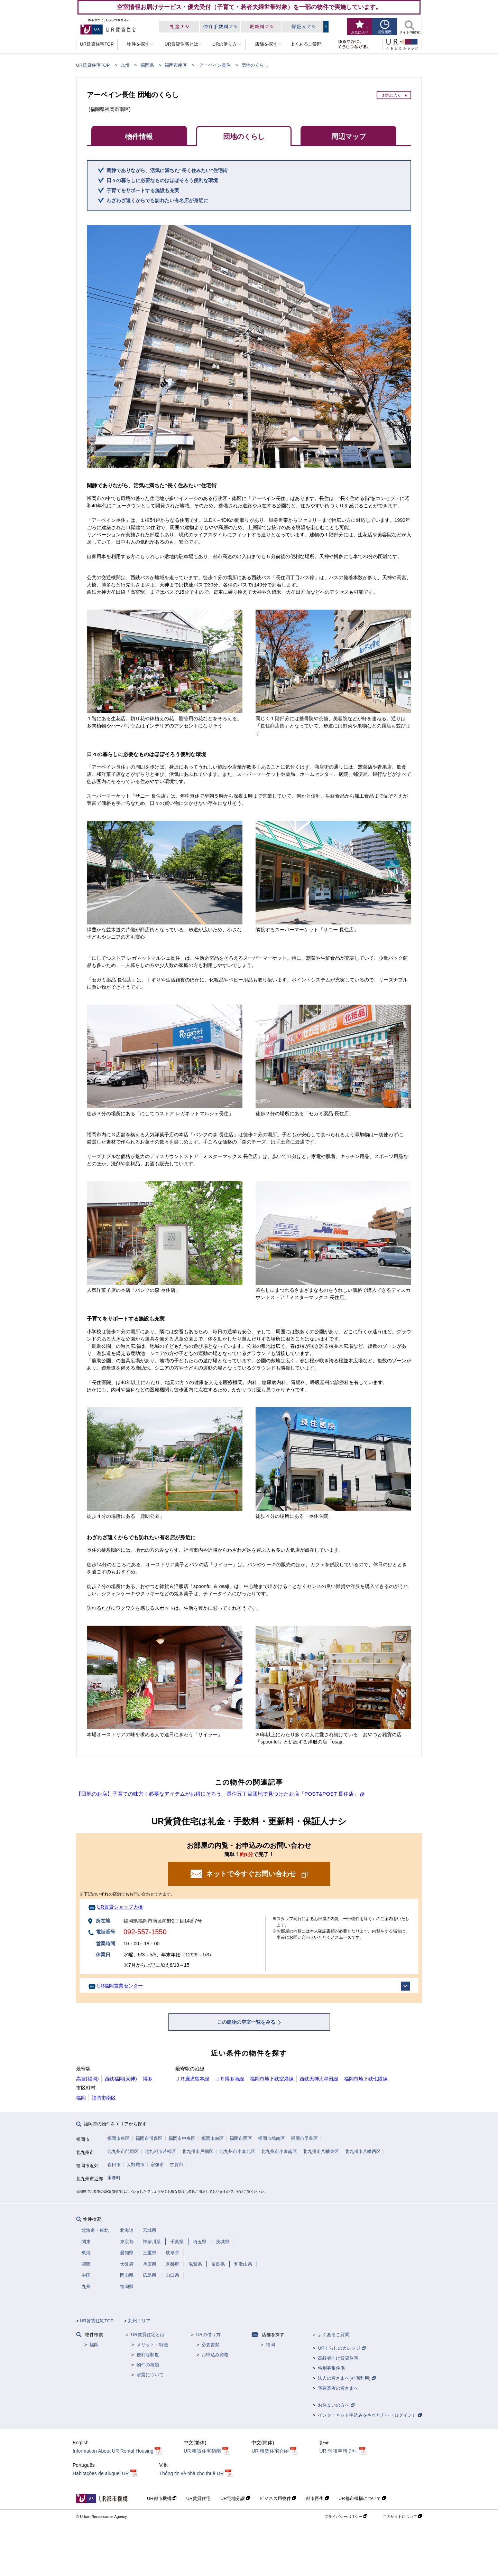 The width and height of the screenshot is (498, 2576). What do you see at coordinates (167, 170) in the screenshot?
I see `閑静でありながら、活気に満ちた“長く住みたい”住宅街` at bounding box center [167, 170].